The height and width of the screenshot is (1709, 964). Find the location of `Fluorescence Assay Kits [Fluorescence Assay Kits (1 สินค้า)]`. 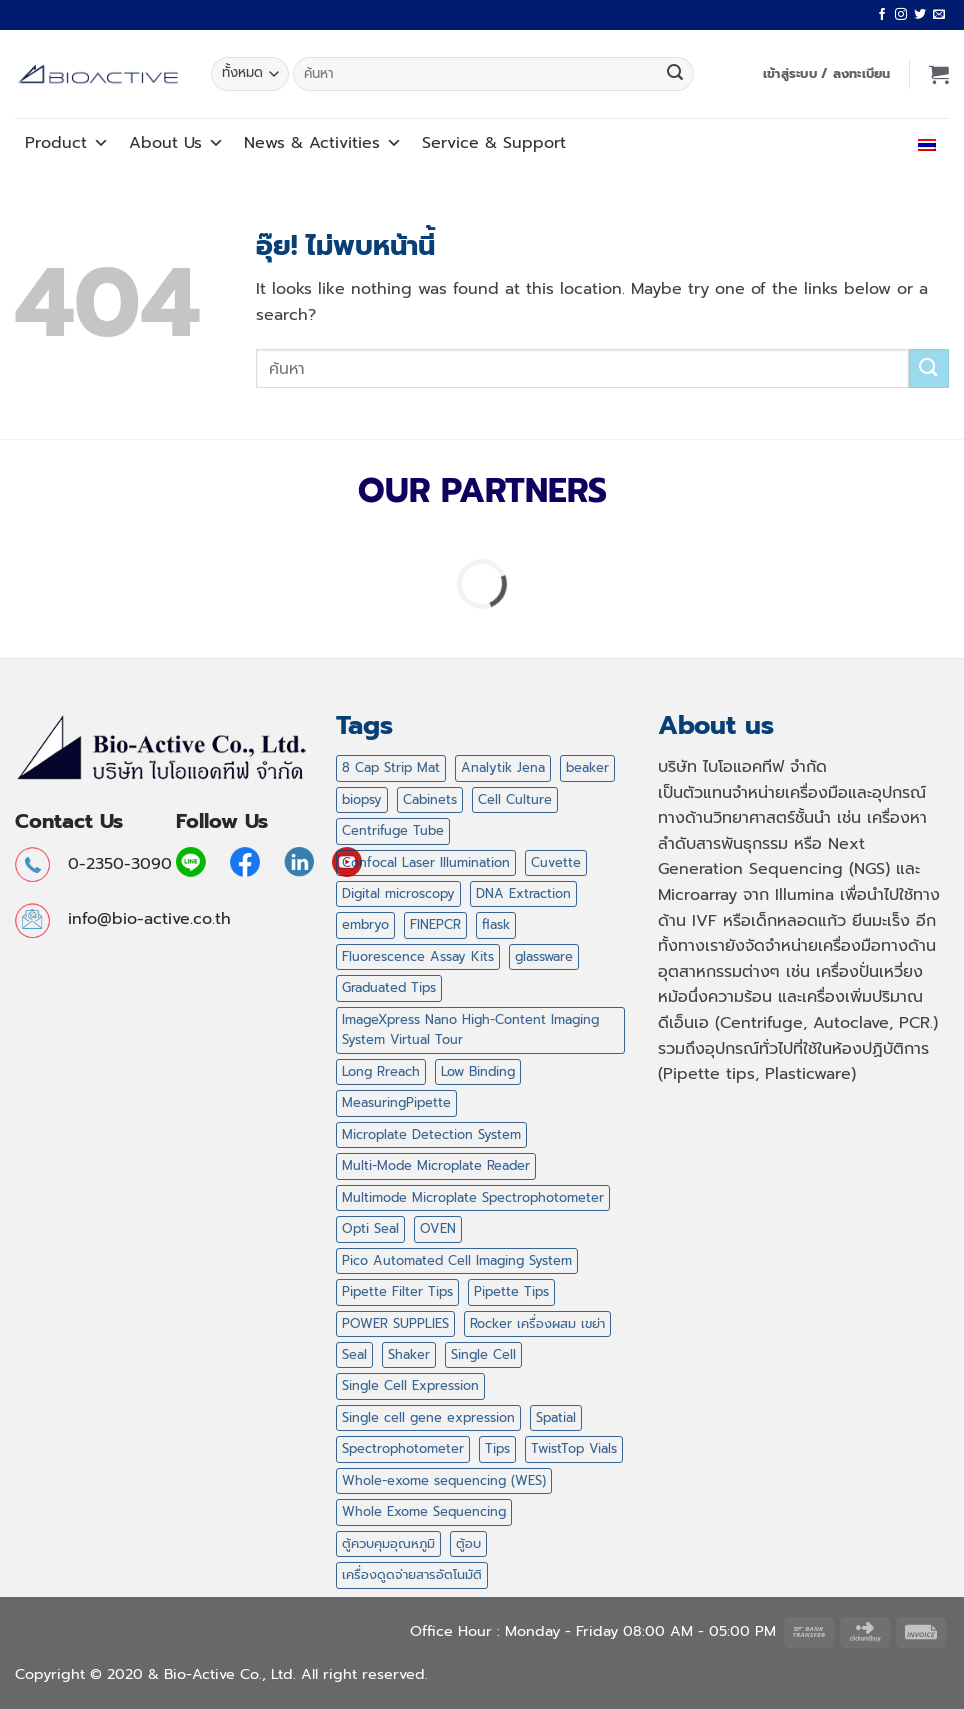

Fluorescence Assay Kits [Fluorescence Assay Kits (1 สินค้า)] is located at coordinates (418, 956).